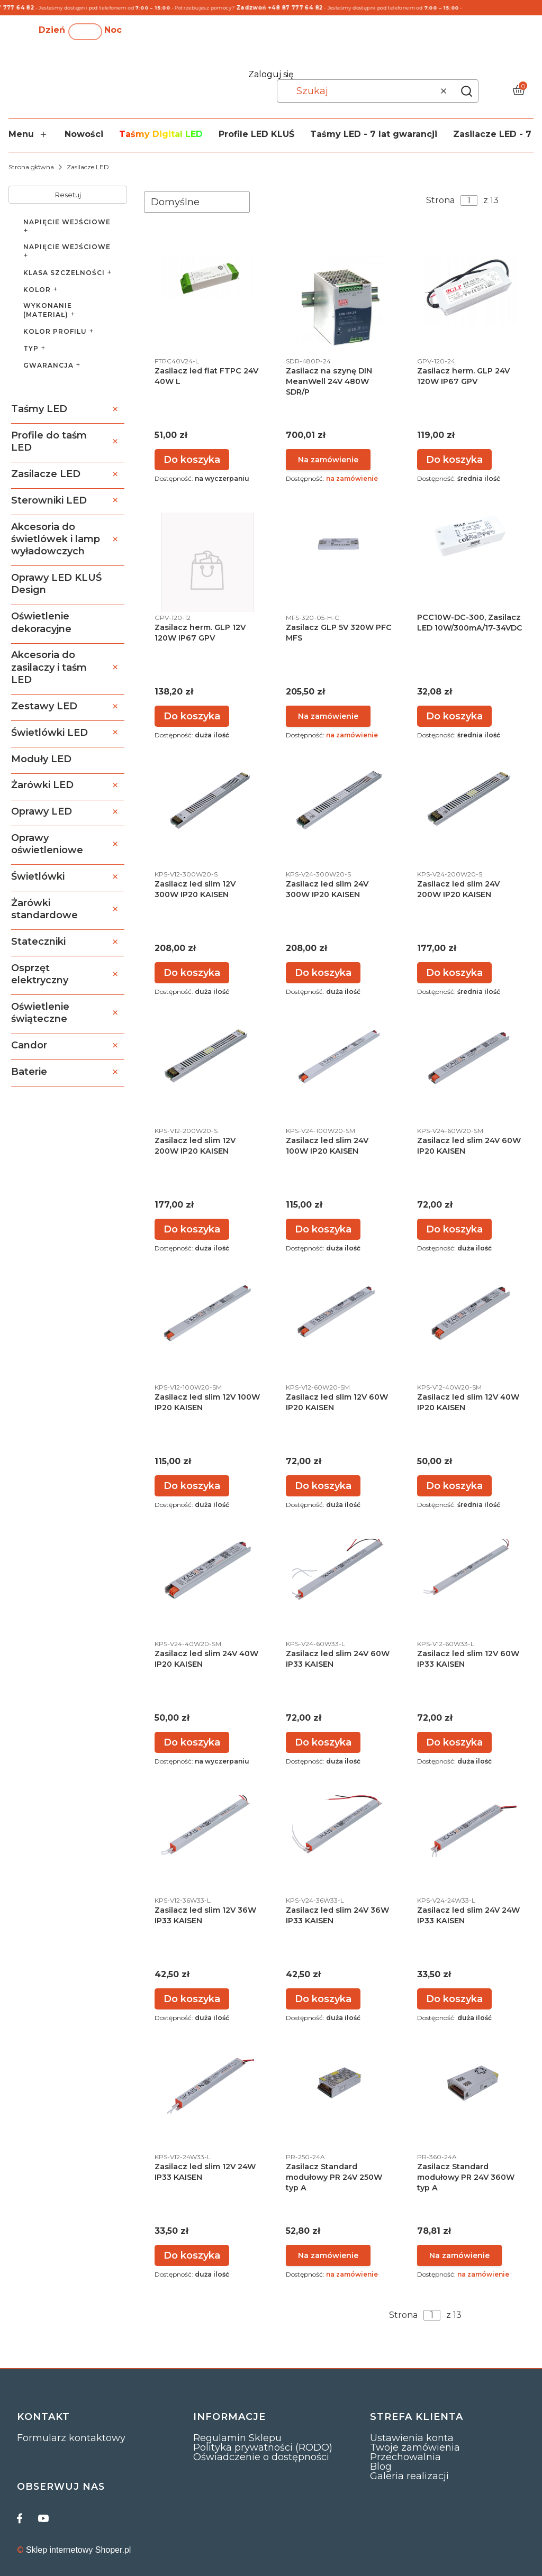 The height and width of the screenshot is (2576, 542). Describe the element at coordinates (192, 1229) in the screenshot. I see `Do koszyka [Do koszyka Zasilacz led slim 12V 200W IP20 KAISEN]` at that location.